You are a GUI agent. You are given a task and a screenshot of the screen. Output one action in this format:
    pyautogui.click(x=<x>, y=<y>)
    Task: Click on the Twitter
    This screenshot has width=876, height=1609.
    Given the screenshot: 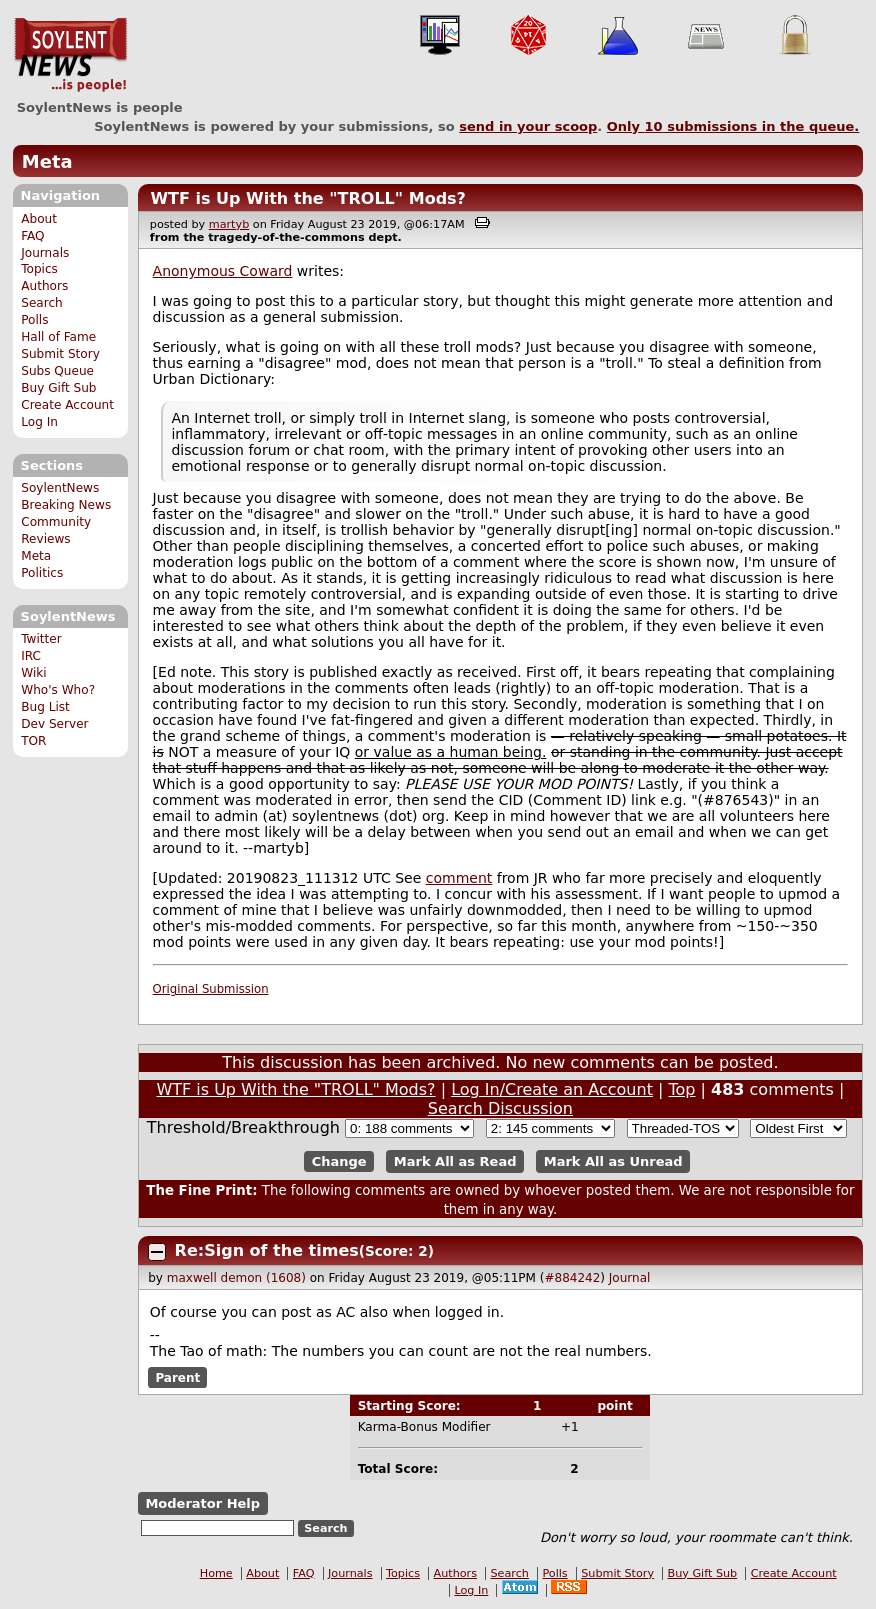 What is the action you would take?
    pyautogui.click(x=41, y=639)
    